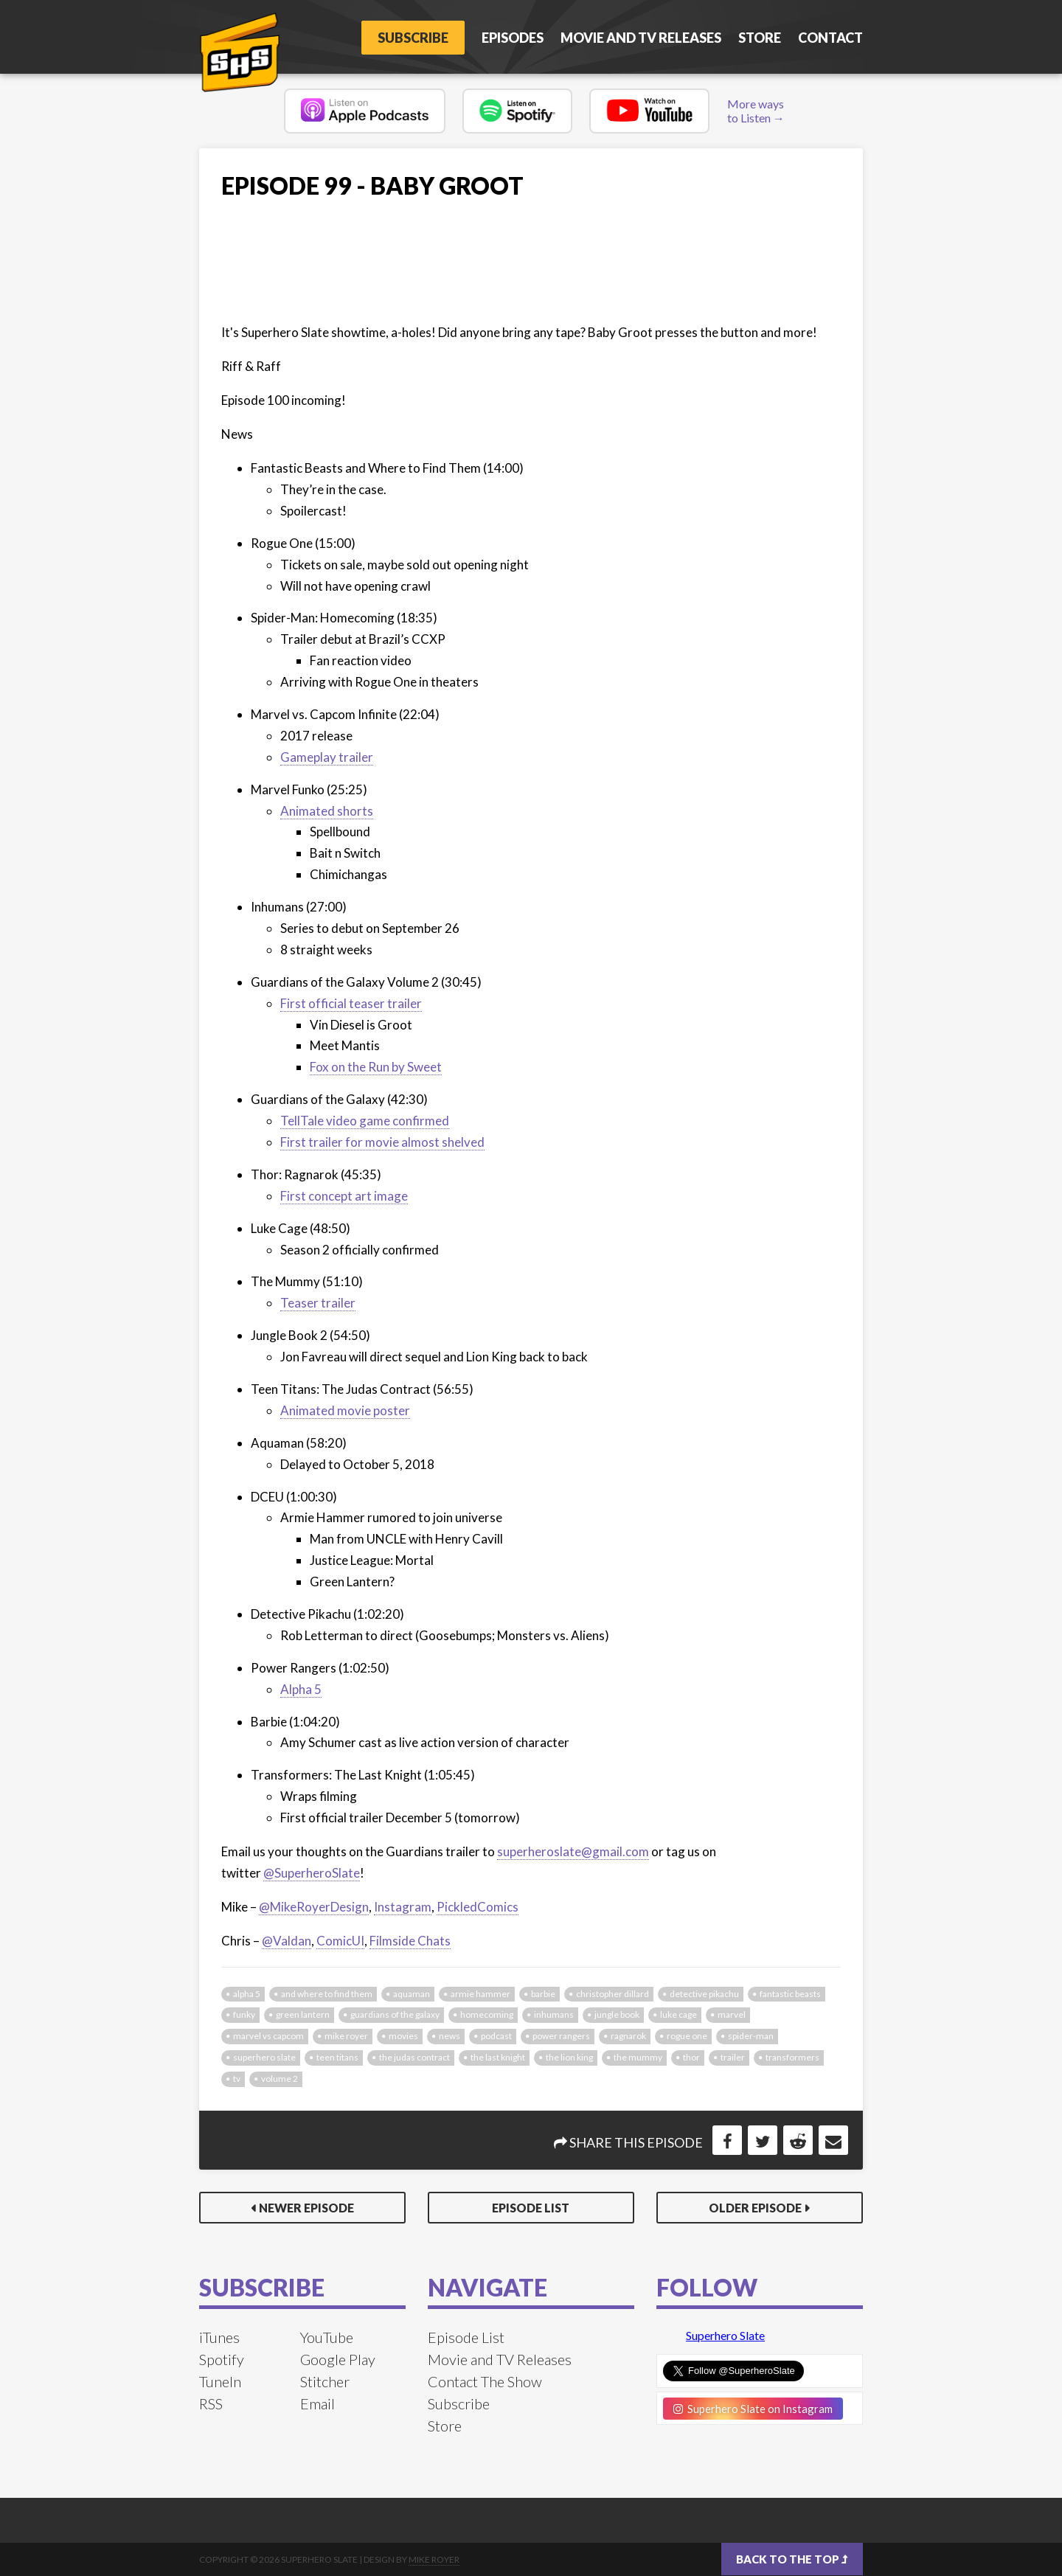 This screenshot has width=1062, height=2576. I want to click on detective pikachu, so click(704, 1993).